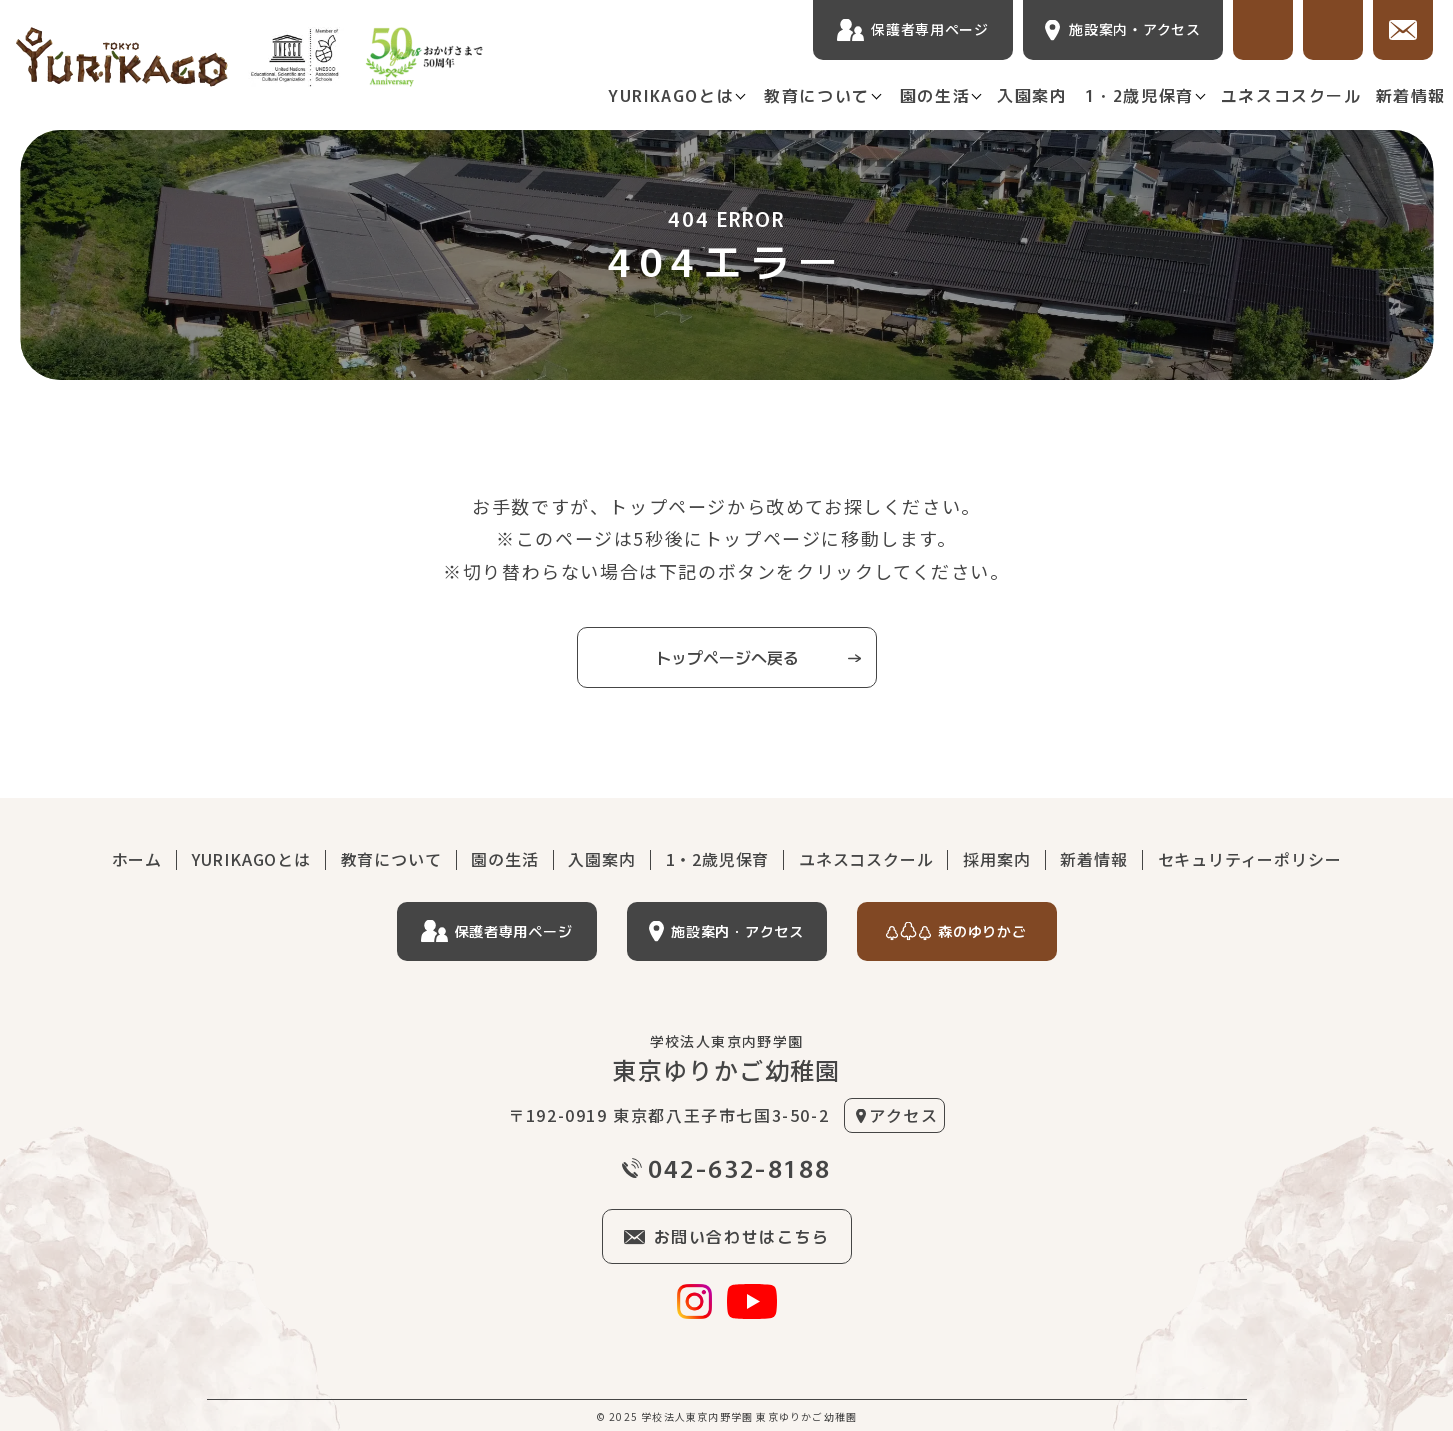  What do you see at coordinates (1139, 95) in the screenshot?
I see `1・2歳児保育` at bounding box center [1139, 95].